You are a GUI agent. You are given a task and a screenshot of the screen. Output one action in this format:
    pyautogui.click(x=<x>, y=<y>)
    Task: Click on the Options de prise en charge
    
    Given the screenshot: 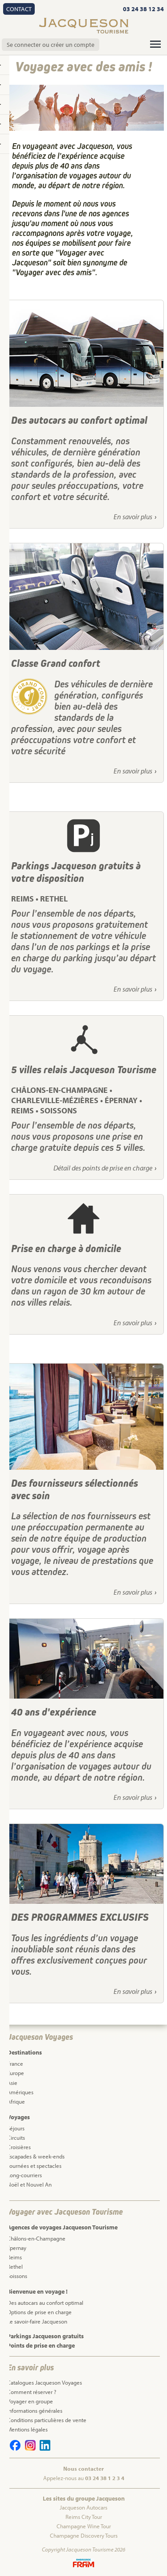 What is the action you would take?
    pyautogui.click(x=39, y=2312)
    